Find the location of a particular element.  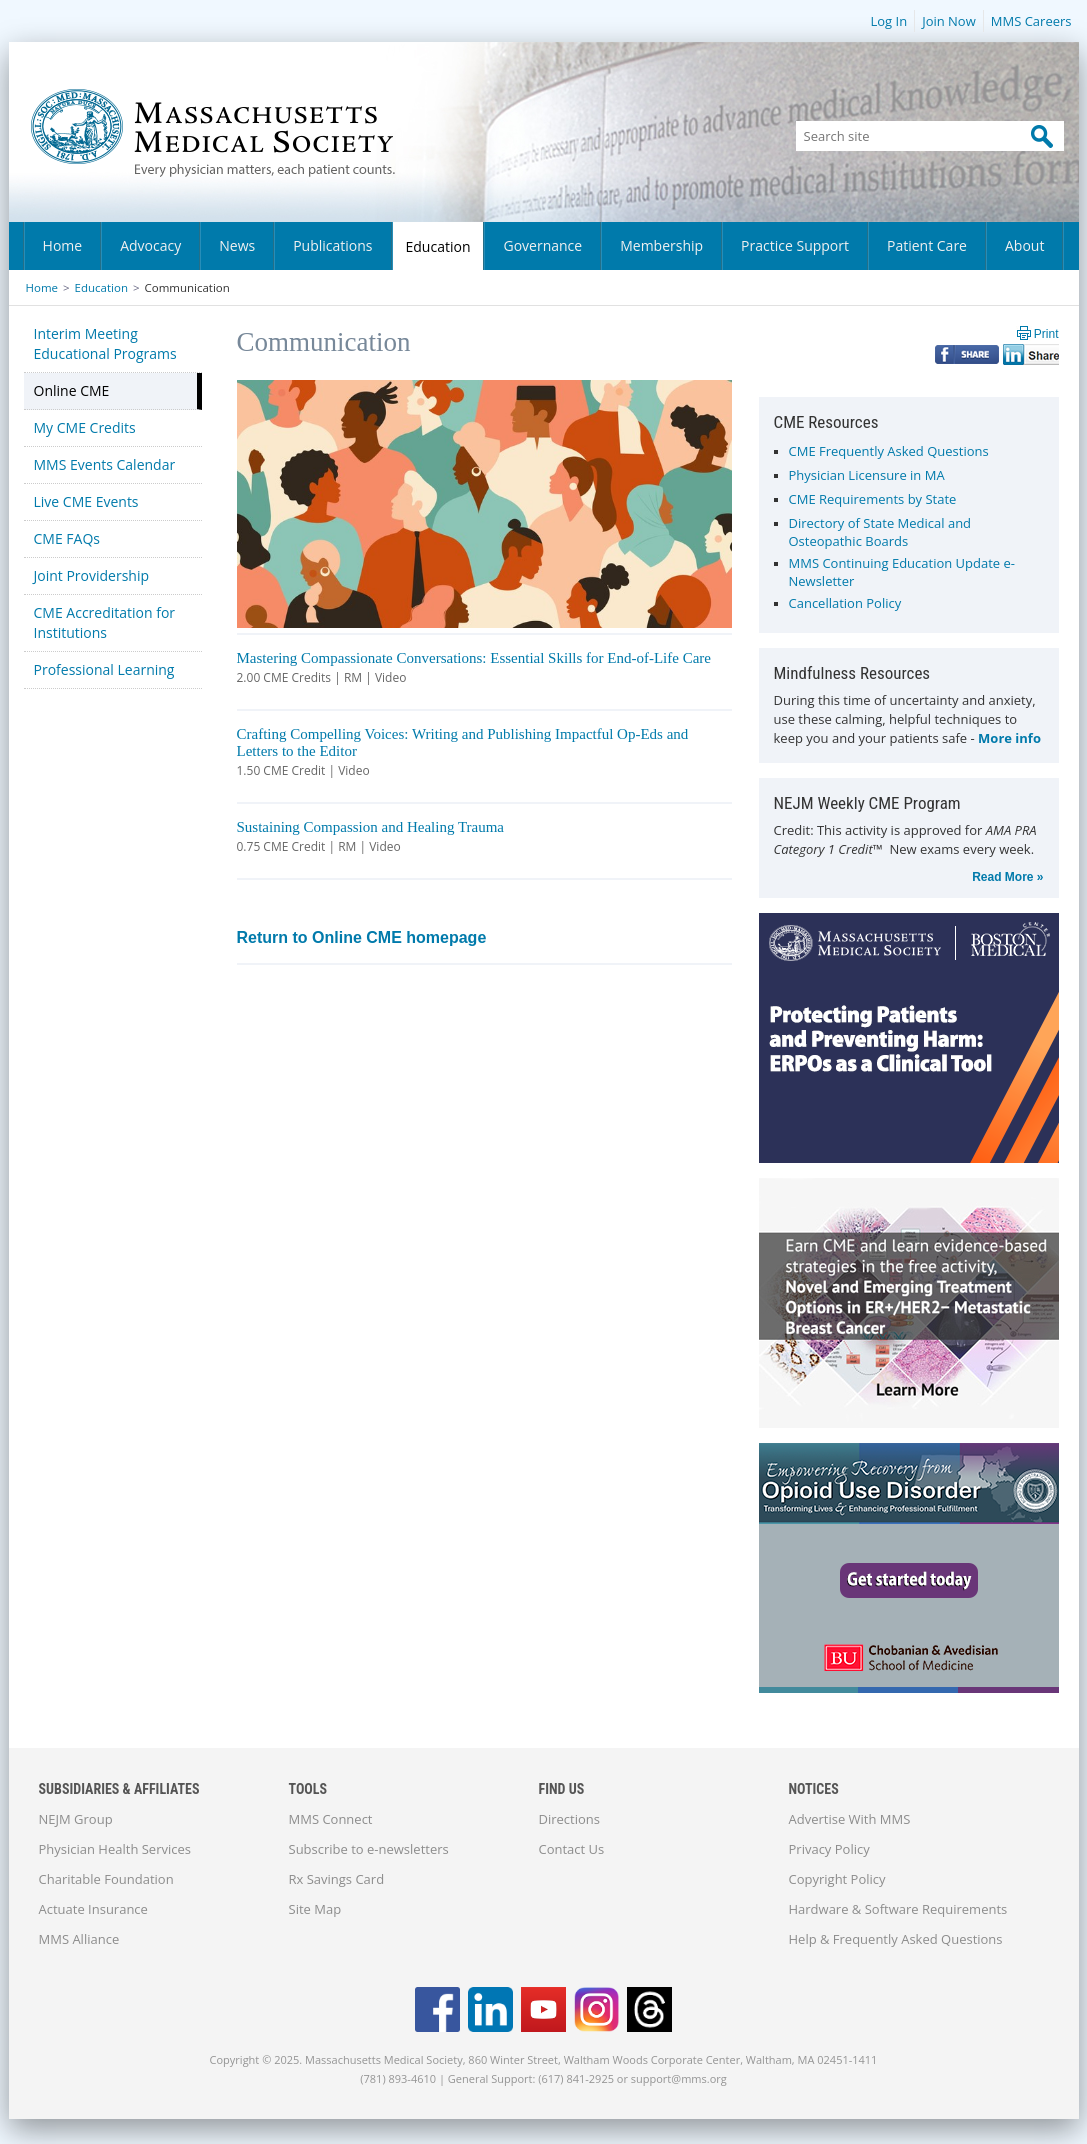

Directions is located at coordinates (569, 1819).